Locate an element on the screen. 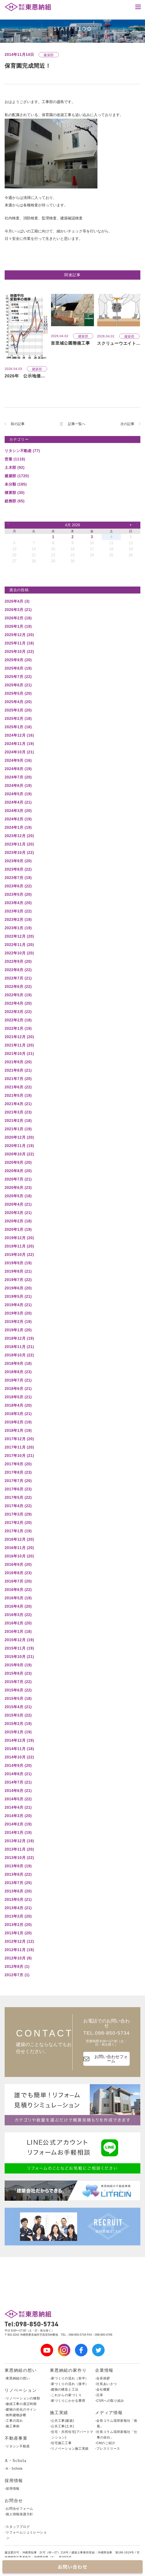 The height and width of the screenshot is (2576, 145). 2022年7月 (21) is located at coordinates (18, 978).